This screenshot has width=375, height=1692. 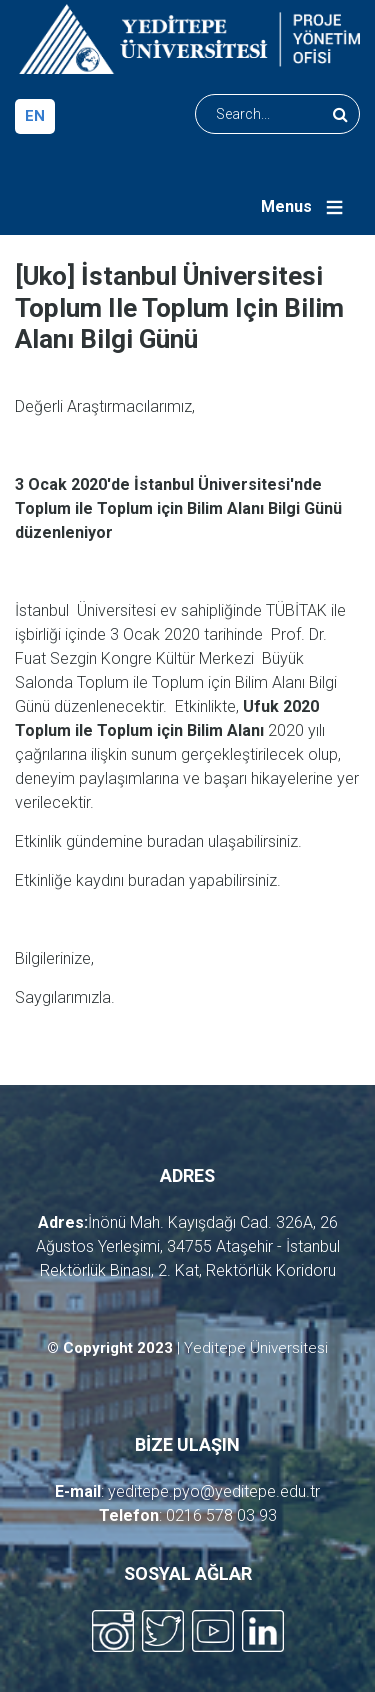 I want to click on yeditepe.pyo@yeditepe.edu.tr, so click(x=214, y=1491).